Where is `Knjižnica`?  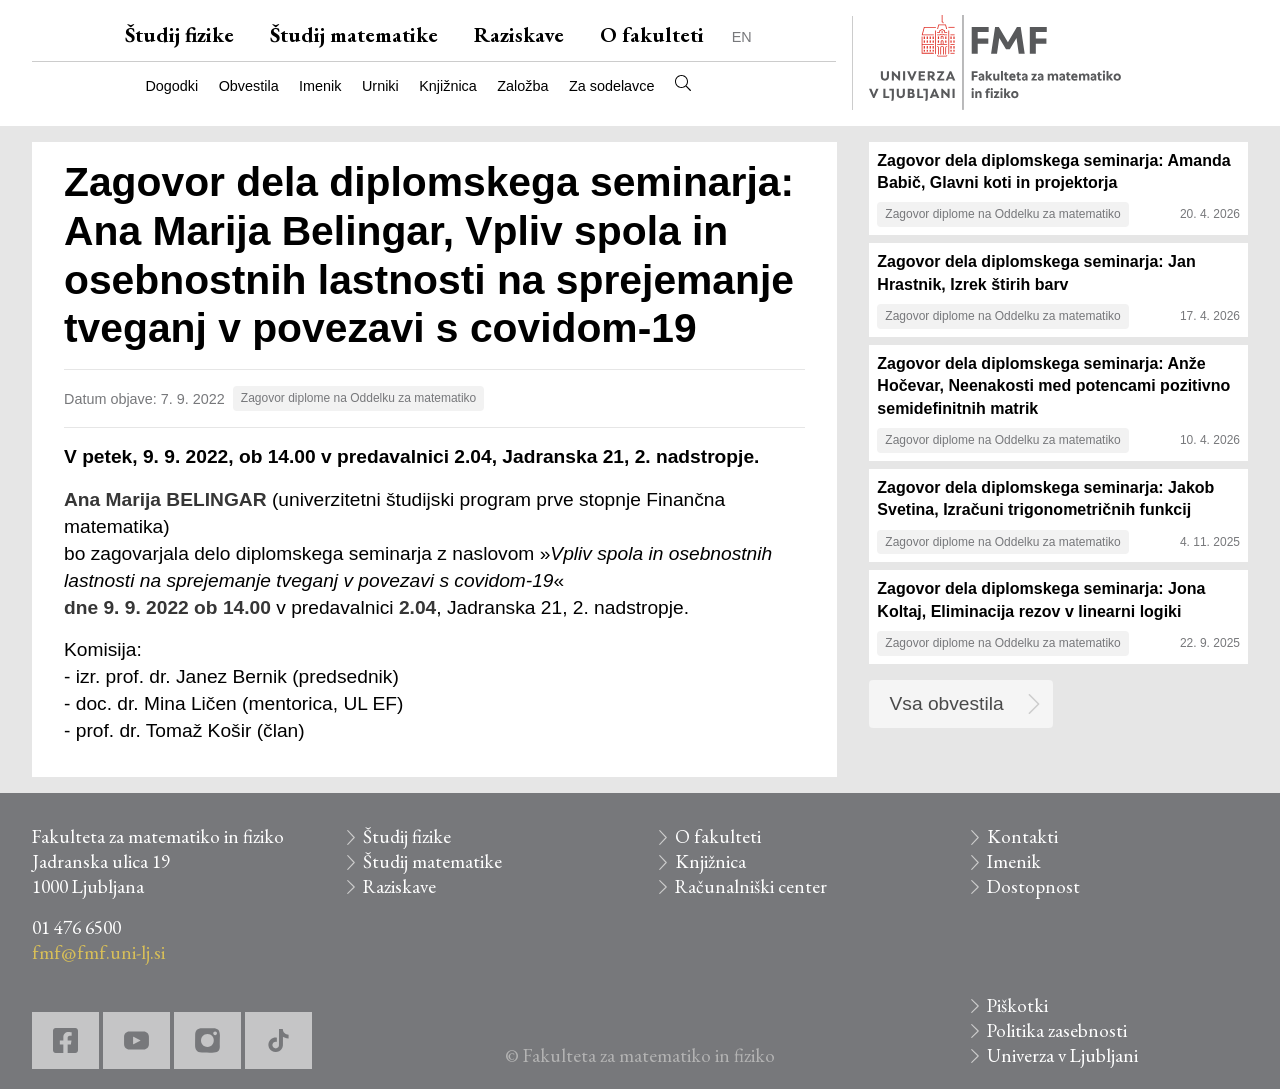 Knjižnica is located at coordinates (448, 86).